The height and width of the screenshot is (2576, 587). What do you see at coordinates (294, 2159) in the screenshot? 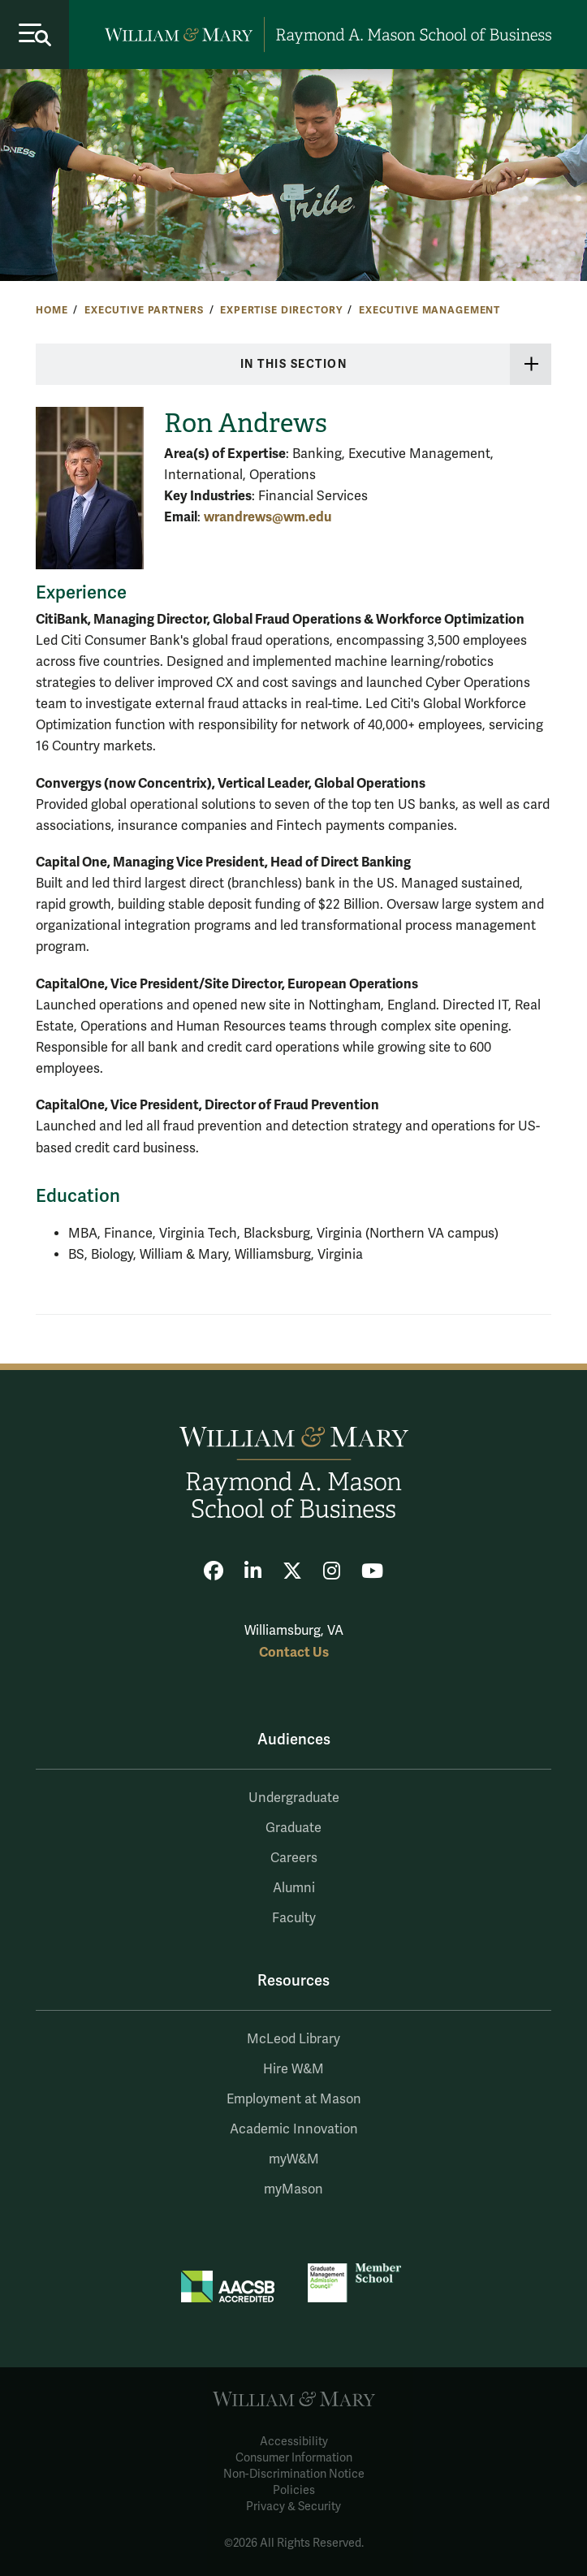
I see `myW&M` at bounding box center [294, 2159].